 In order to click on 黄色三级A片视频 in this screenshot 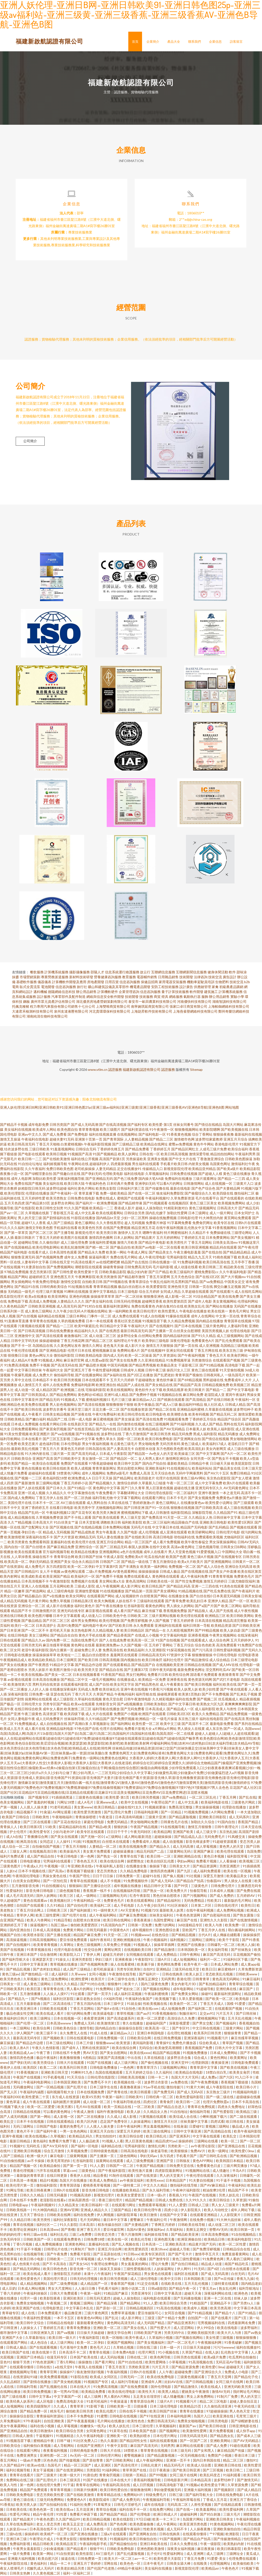, I will do `click(200, 1557)`.